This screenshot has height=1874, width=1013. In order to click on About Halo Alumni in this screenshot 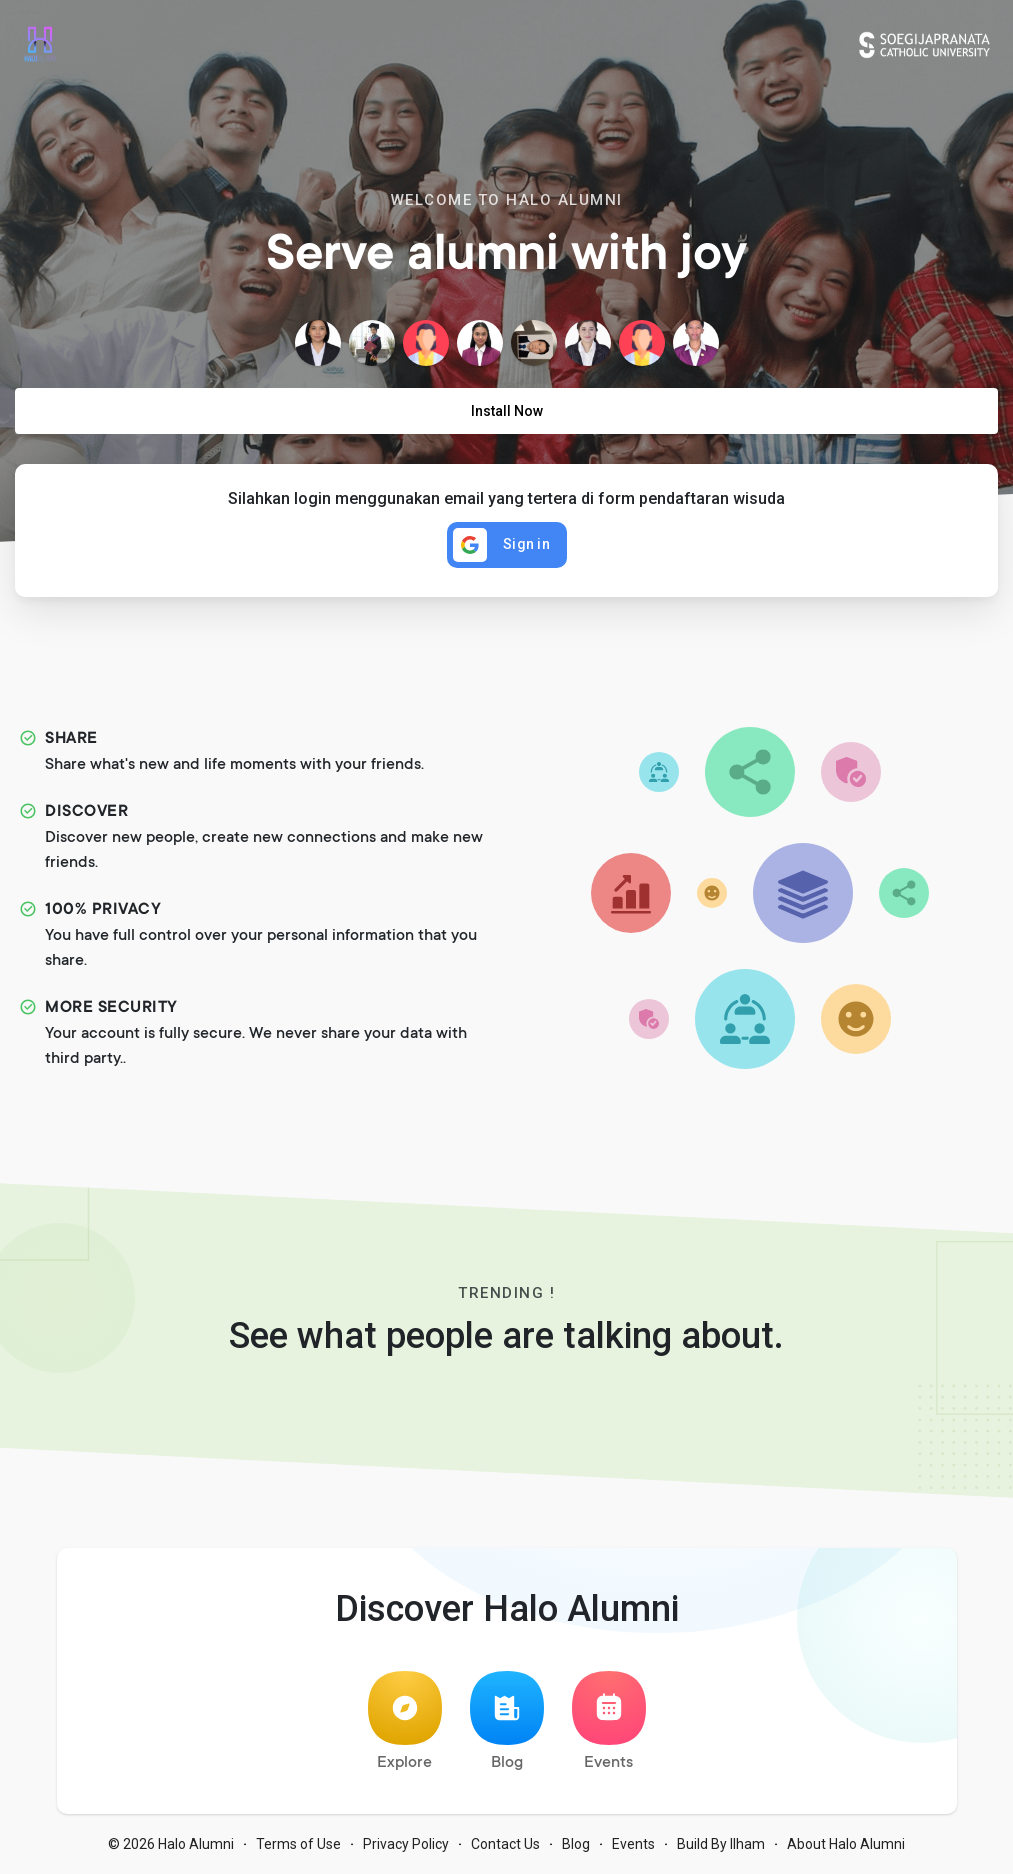, I will do `click(846, 1844)`.